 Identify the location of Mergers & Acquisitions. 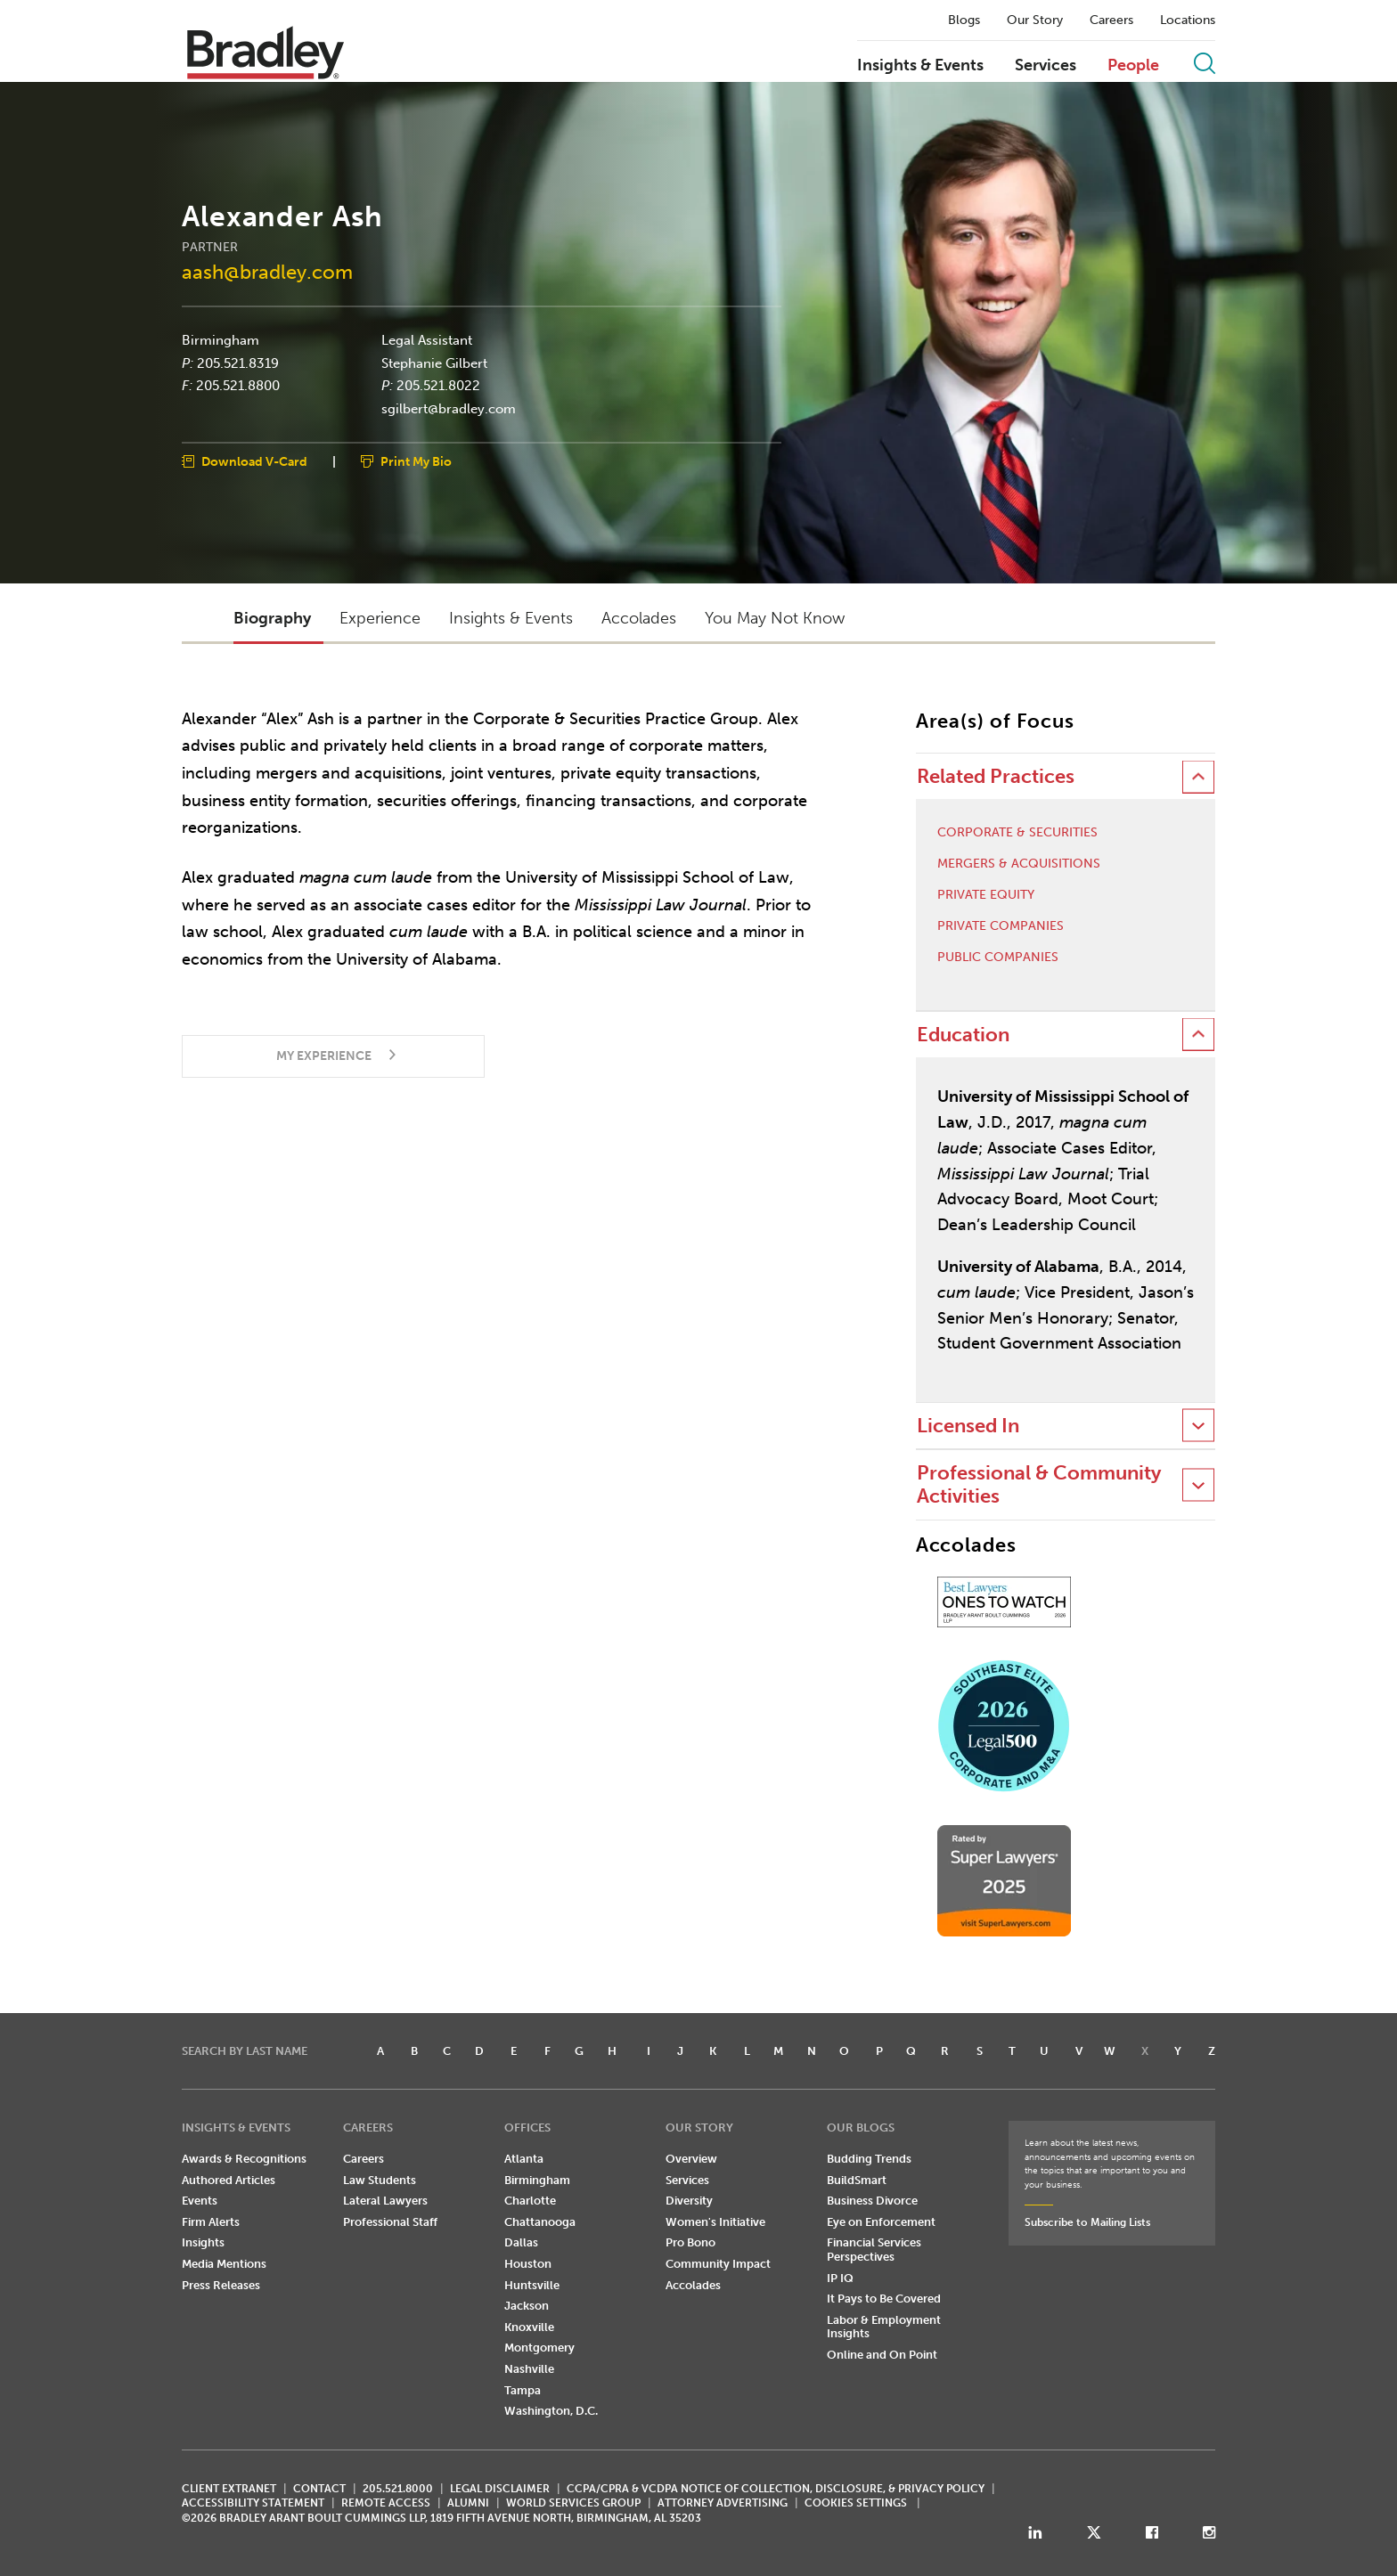
(1018, 864).